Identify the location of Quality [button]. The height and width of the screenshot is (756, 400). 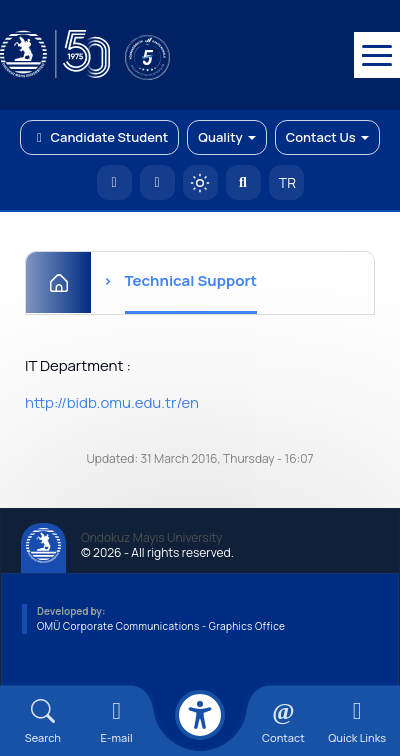
(226, 137).